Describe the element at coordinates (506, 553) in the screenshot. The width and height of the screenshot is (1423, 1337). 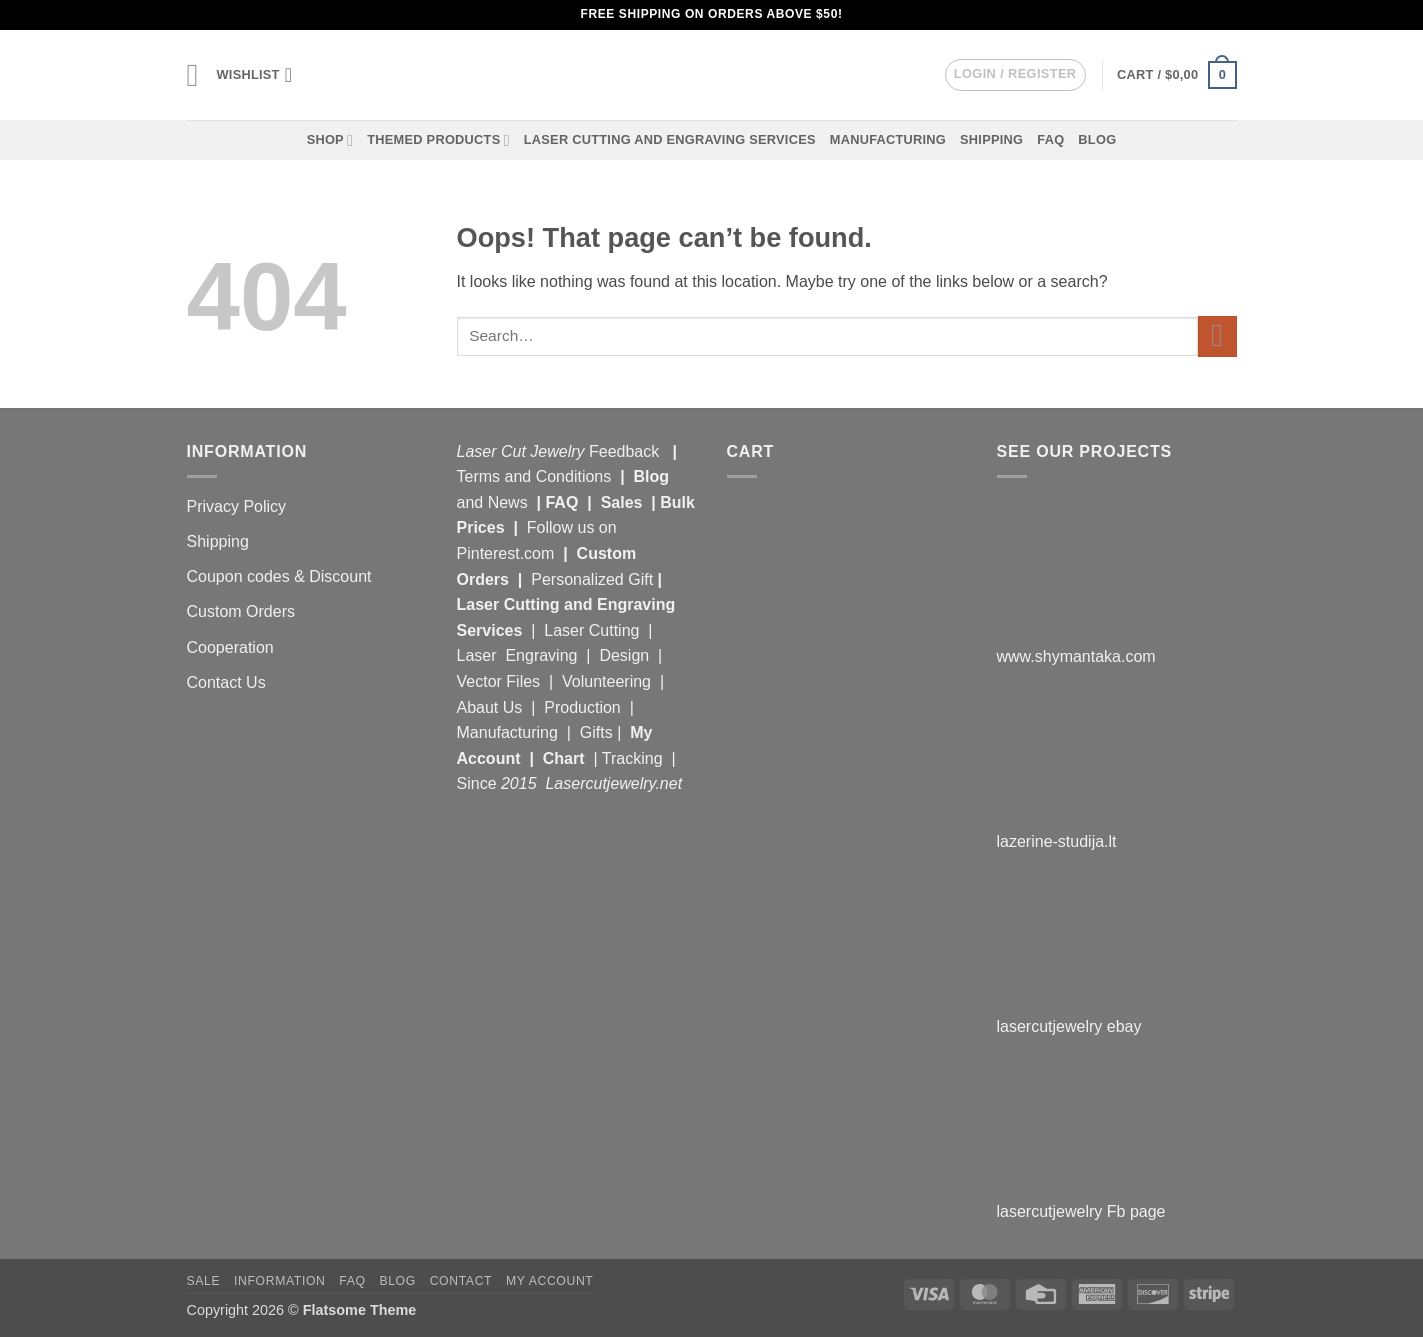
I see `Pinterest.com` at that location.